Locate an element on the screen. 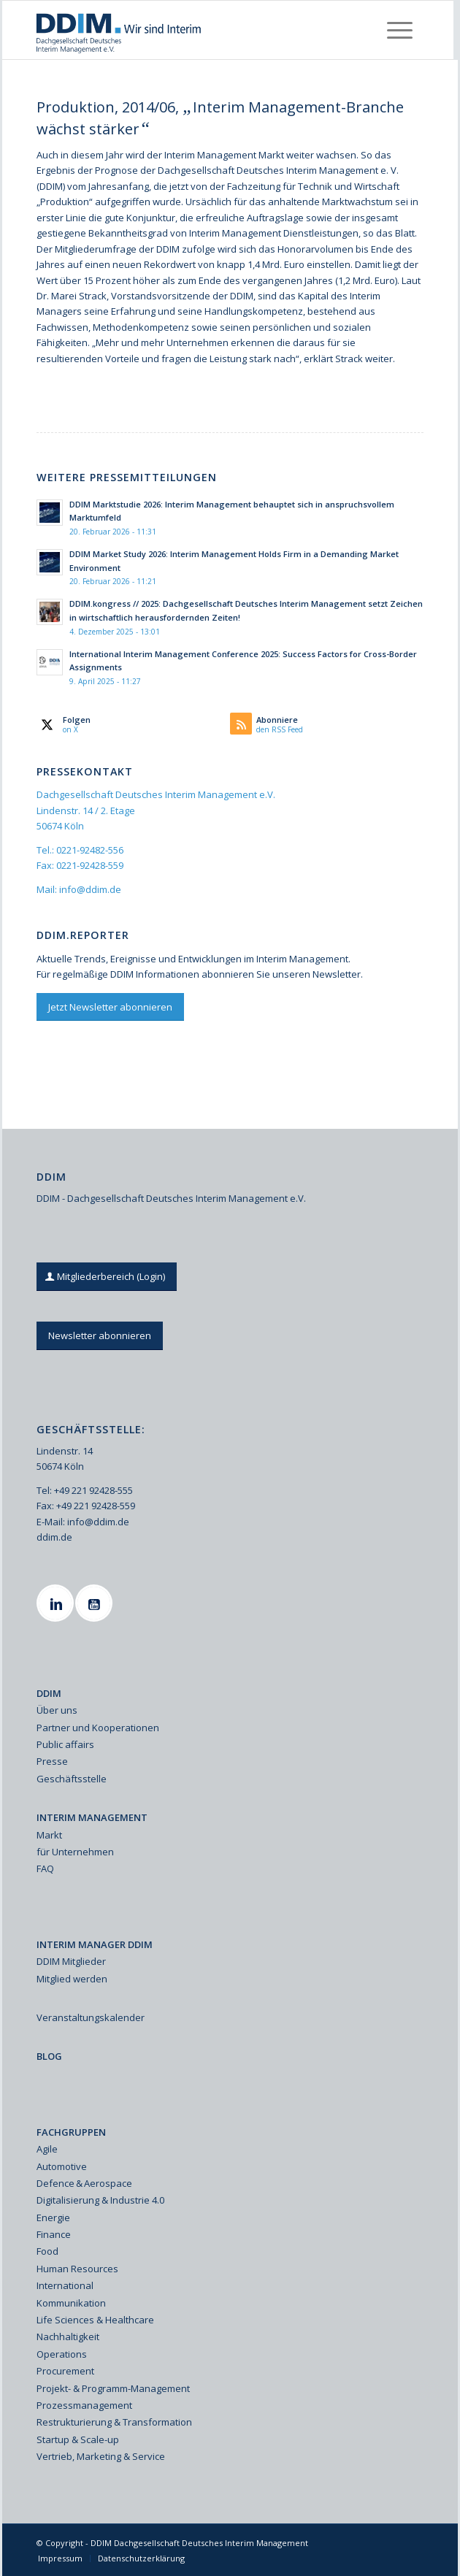  info@ddim.de is located at coordinates (90, 889).